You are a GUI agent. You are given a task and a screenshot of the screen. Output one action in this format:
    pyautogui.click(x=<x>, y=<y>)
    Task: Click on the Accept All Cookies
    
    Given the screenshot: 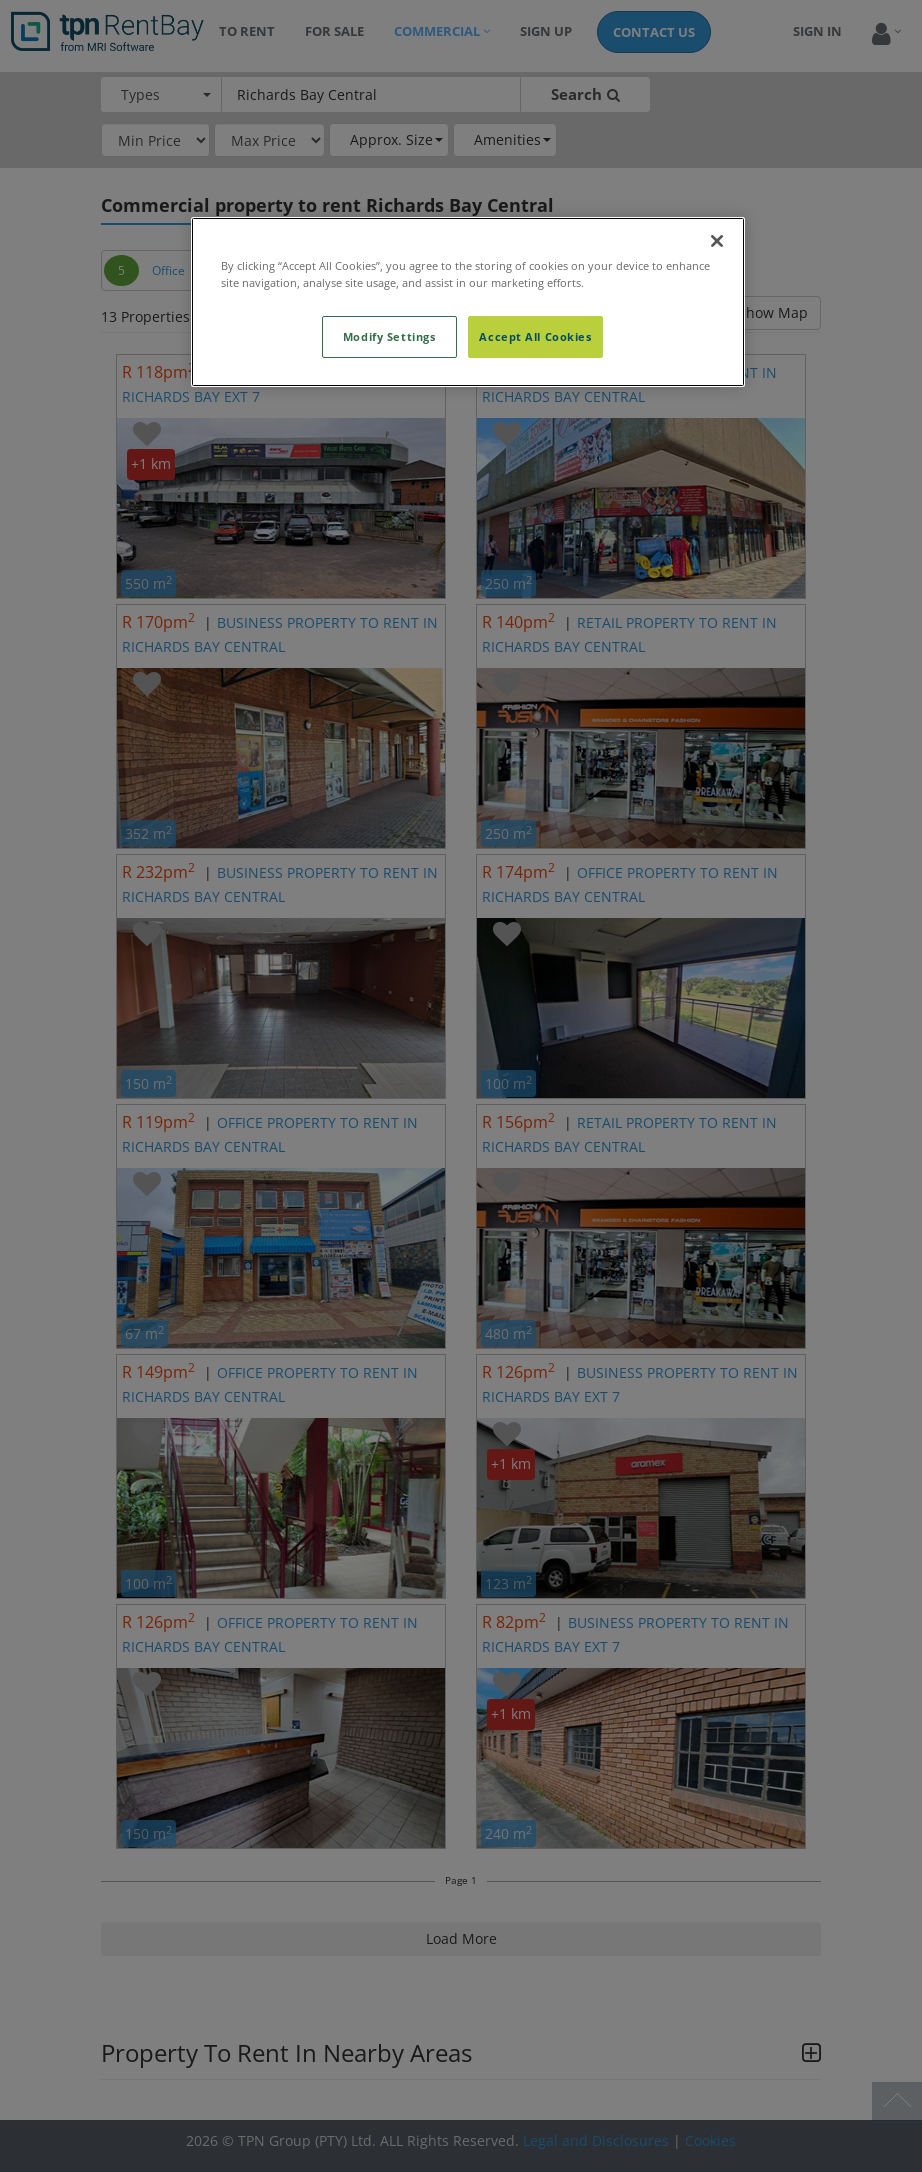 What is the action you would take?
    pyautogui.click(x=535, y=336)
    